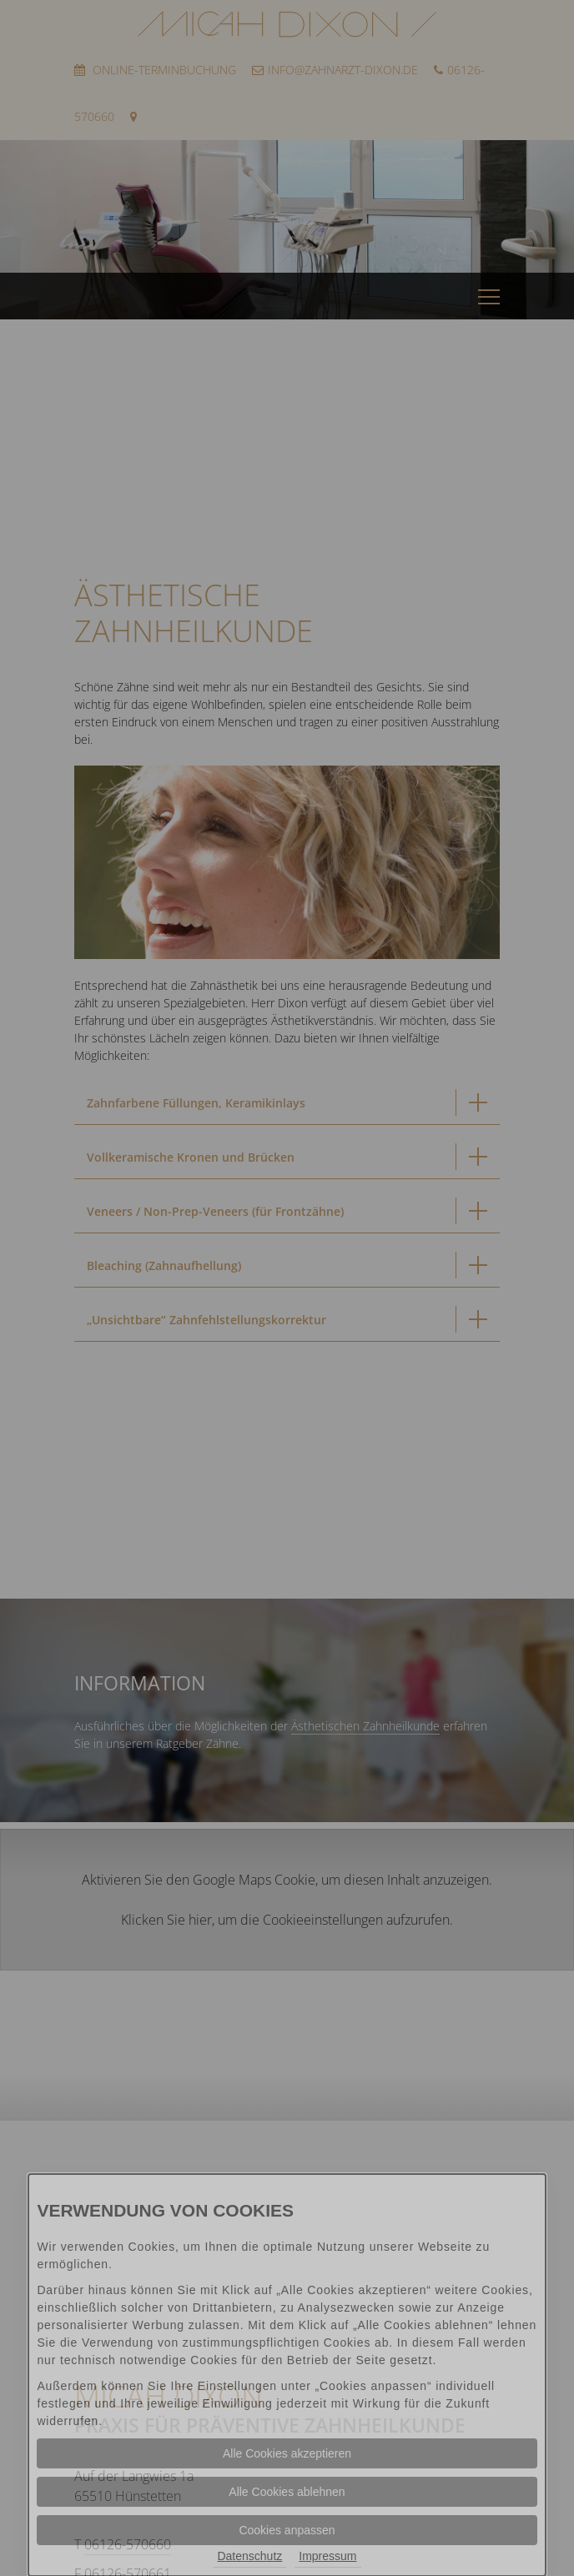 This screenshot has width=574, height=2576. Describe the element at coordinates (287, 2530) in the screenshot. I see `Cookies anpassen` at that location.